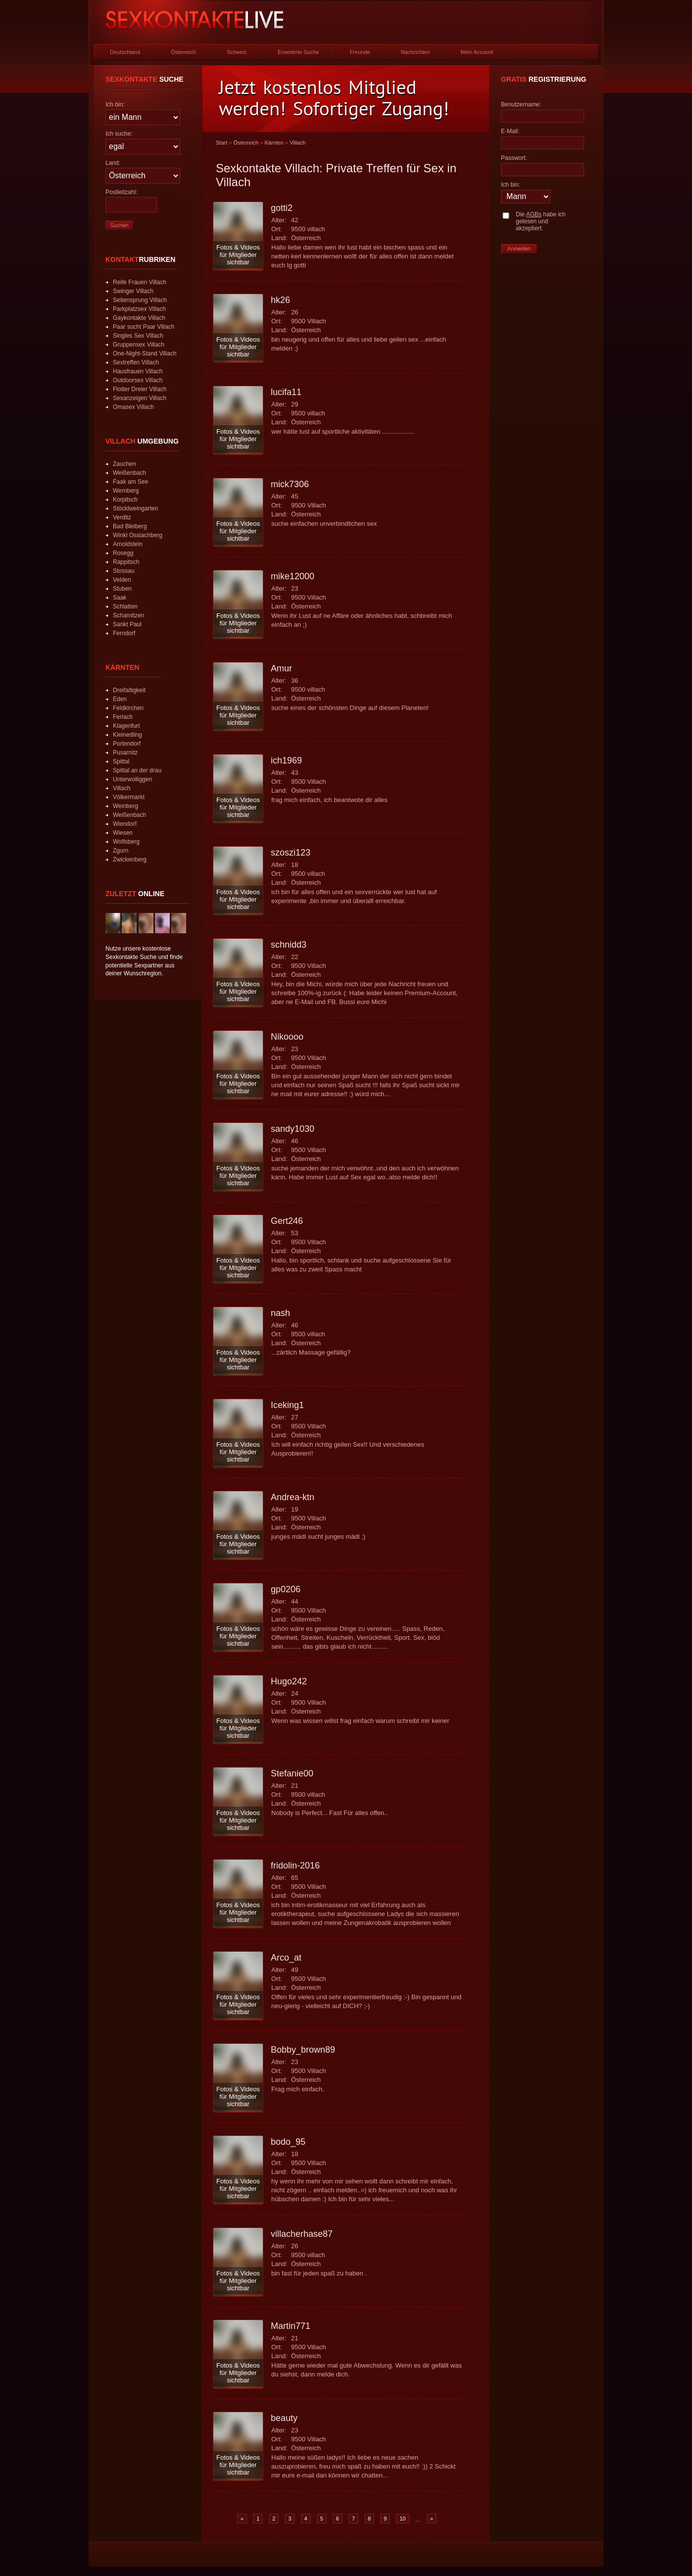 This screenshot has width=692, height=2576. What do you see at coordinates (139, 389) in the screenshot?
I see `Flotter Dreier Villach` at bounding box center [139, 389].